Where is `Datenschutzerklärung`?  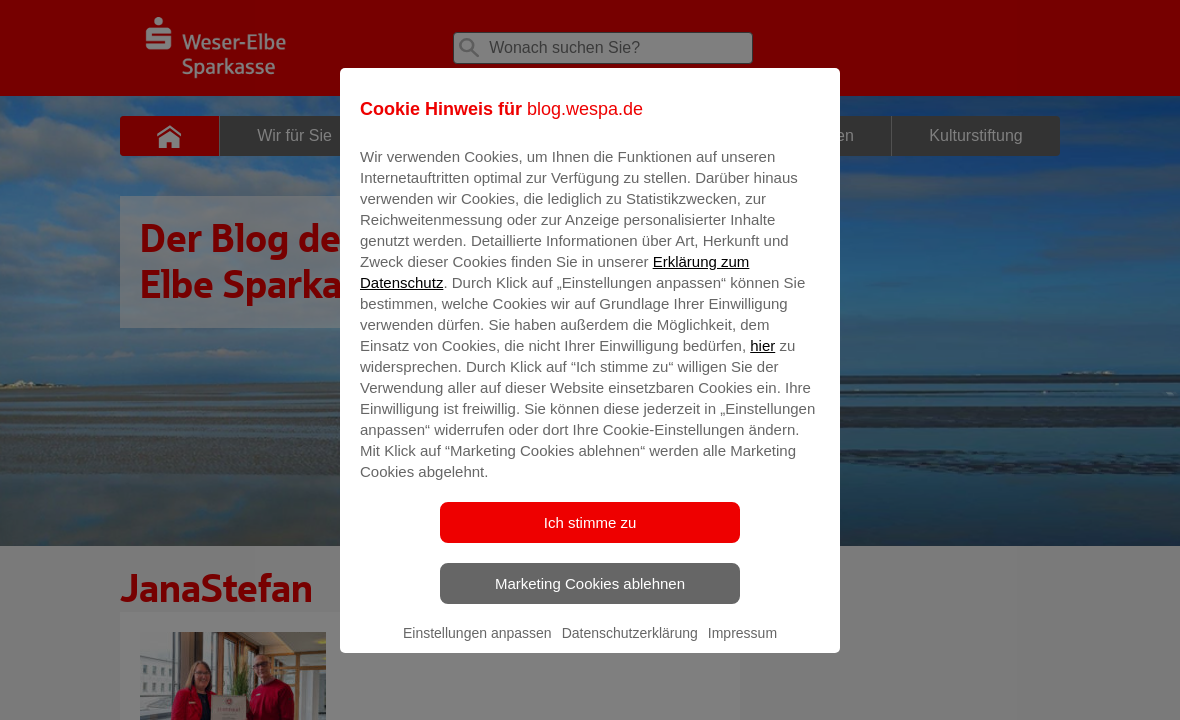 Datenschutzerklärung is located at coordinates (630, 647).